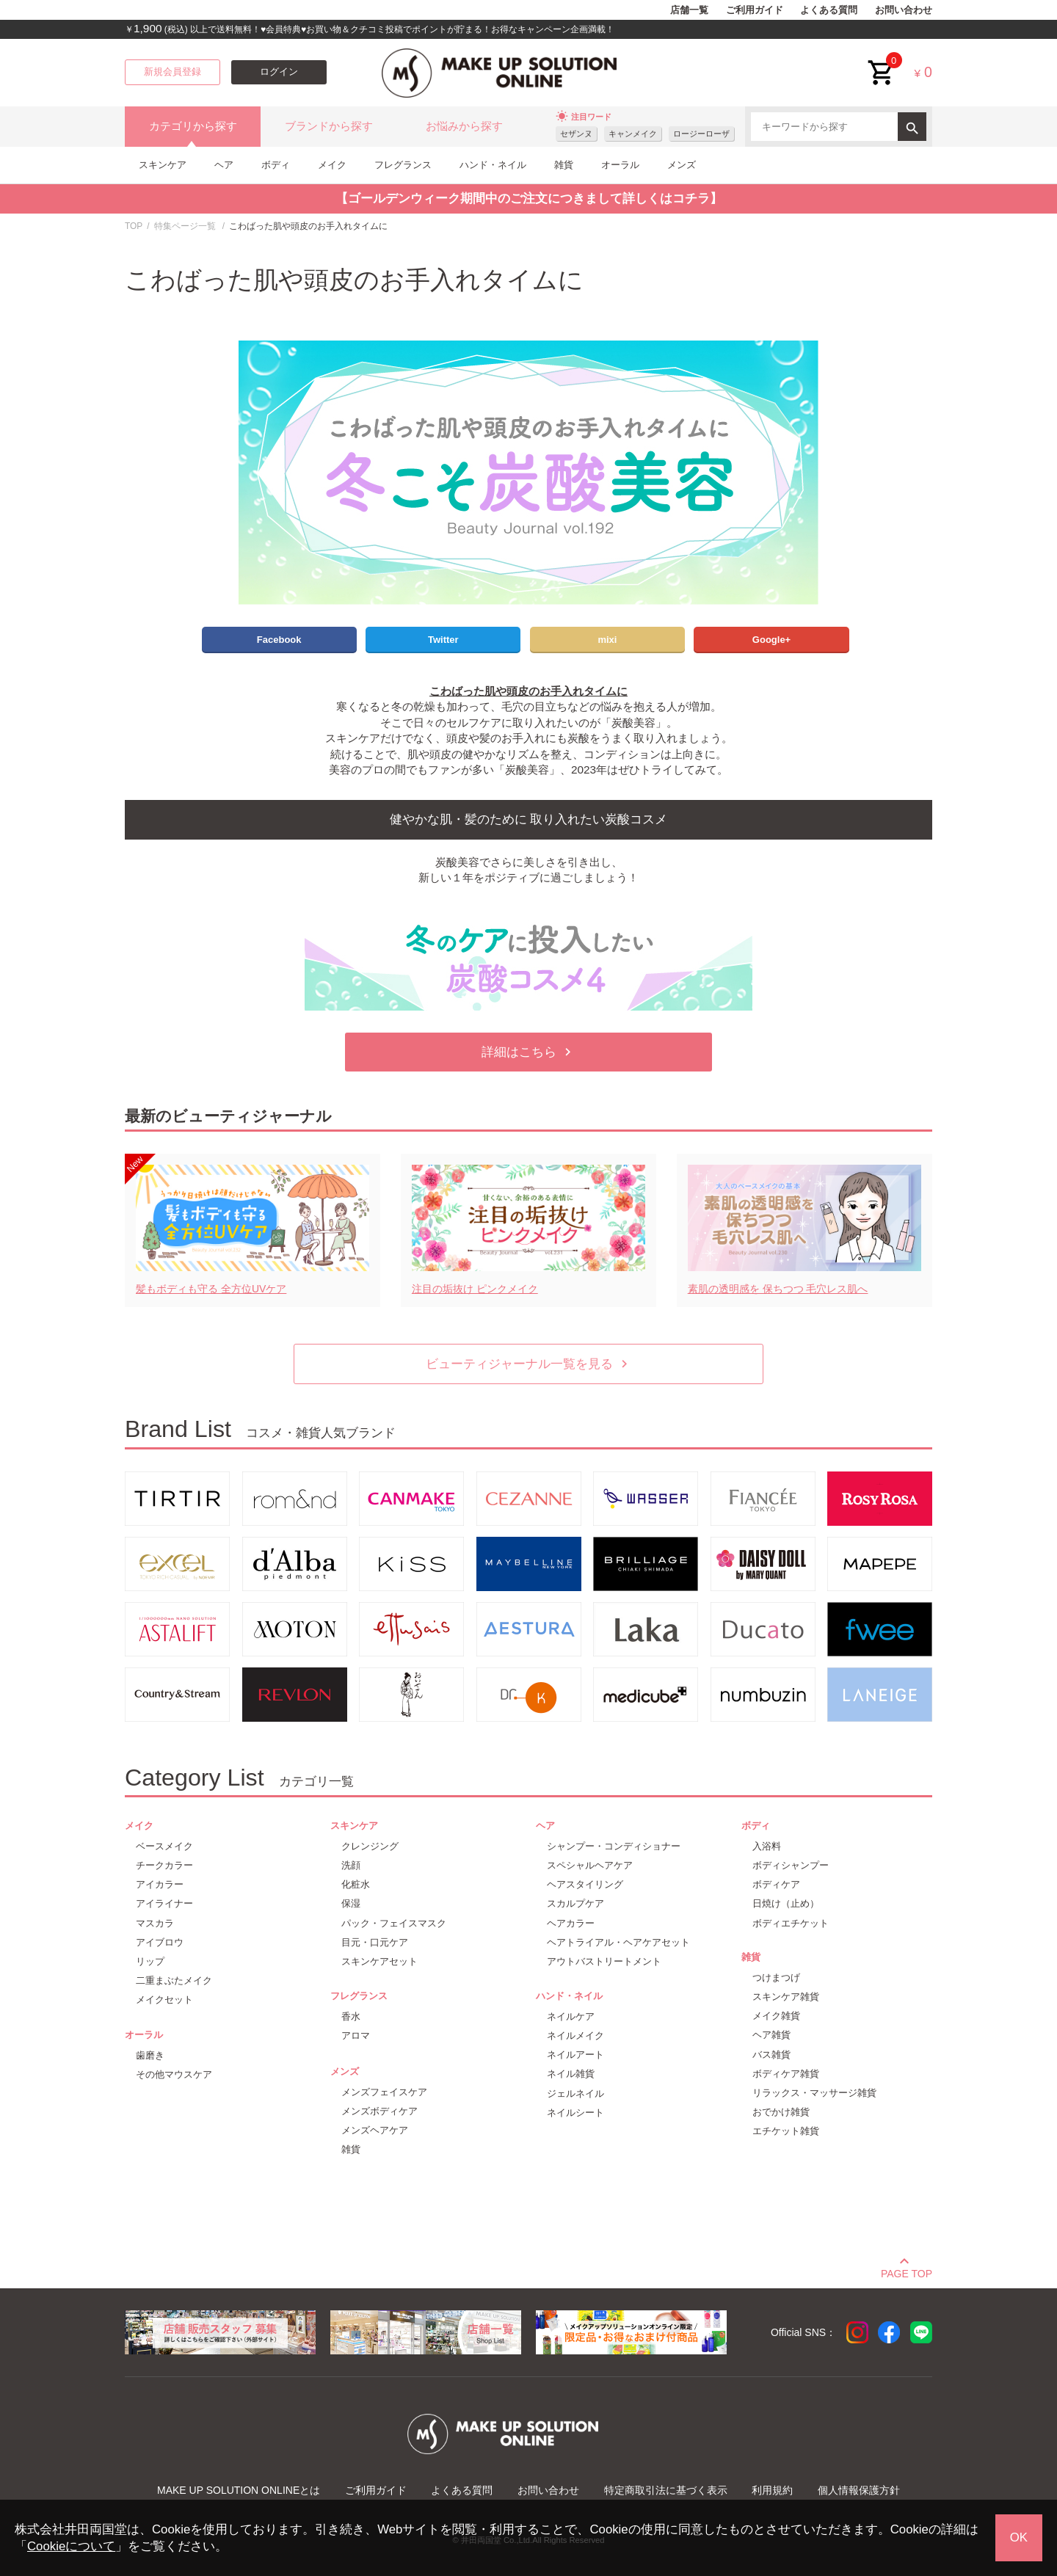 This screenshot has width=1057, height=2576. I want to click on アイカラー, so click(160, 1884).